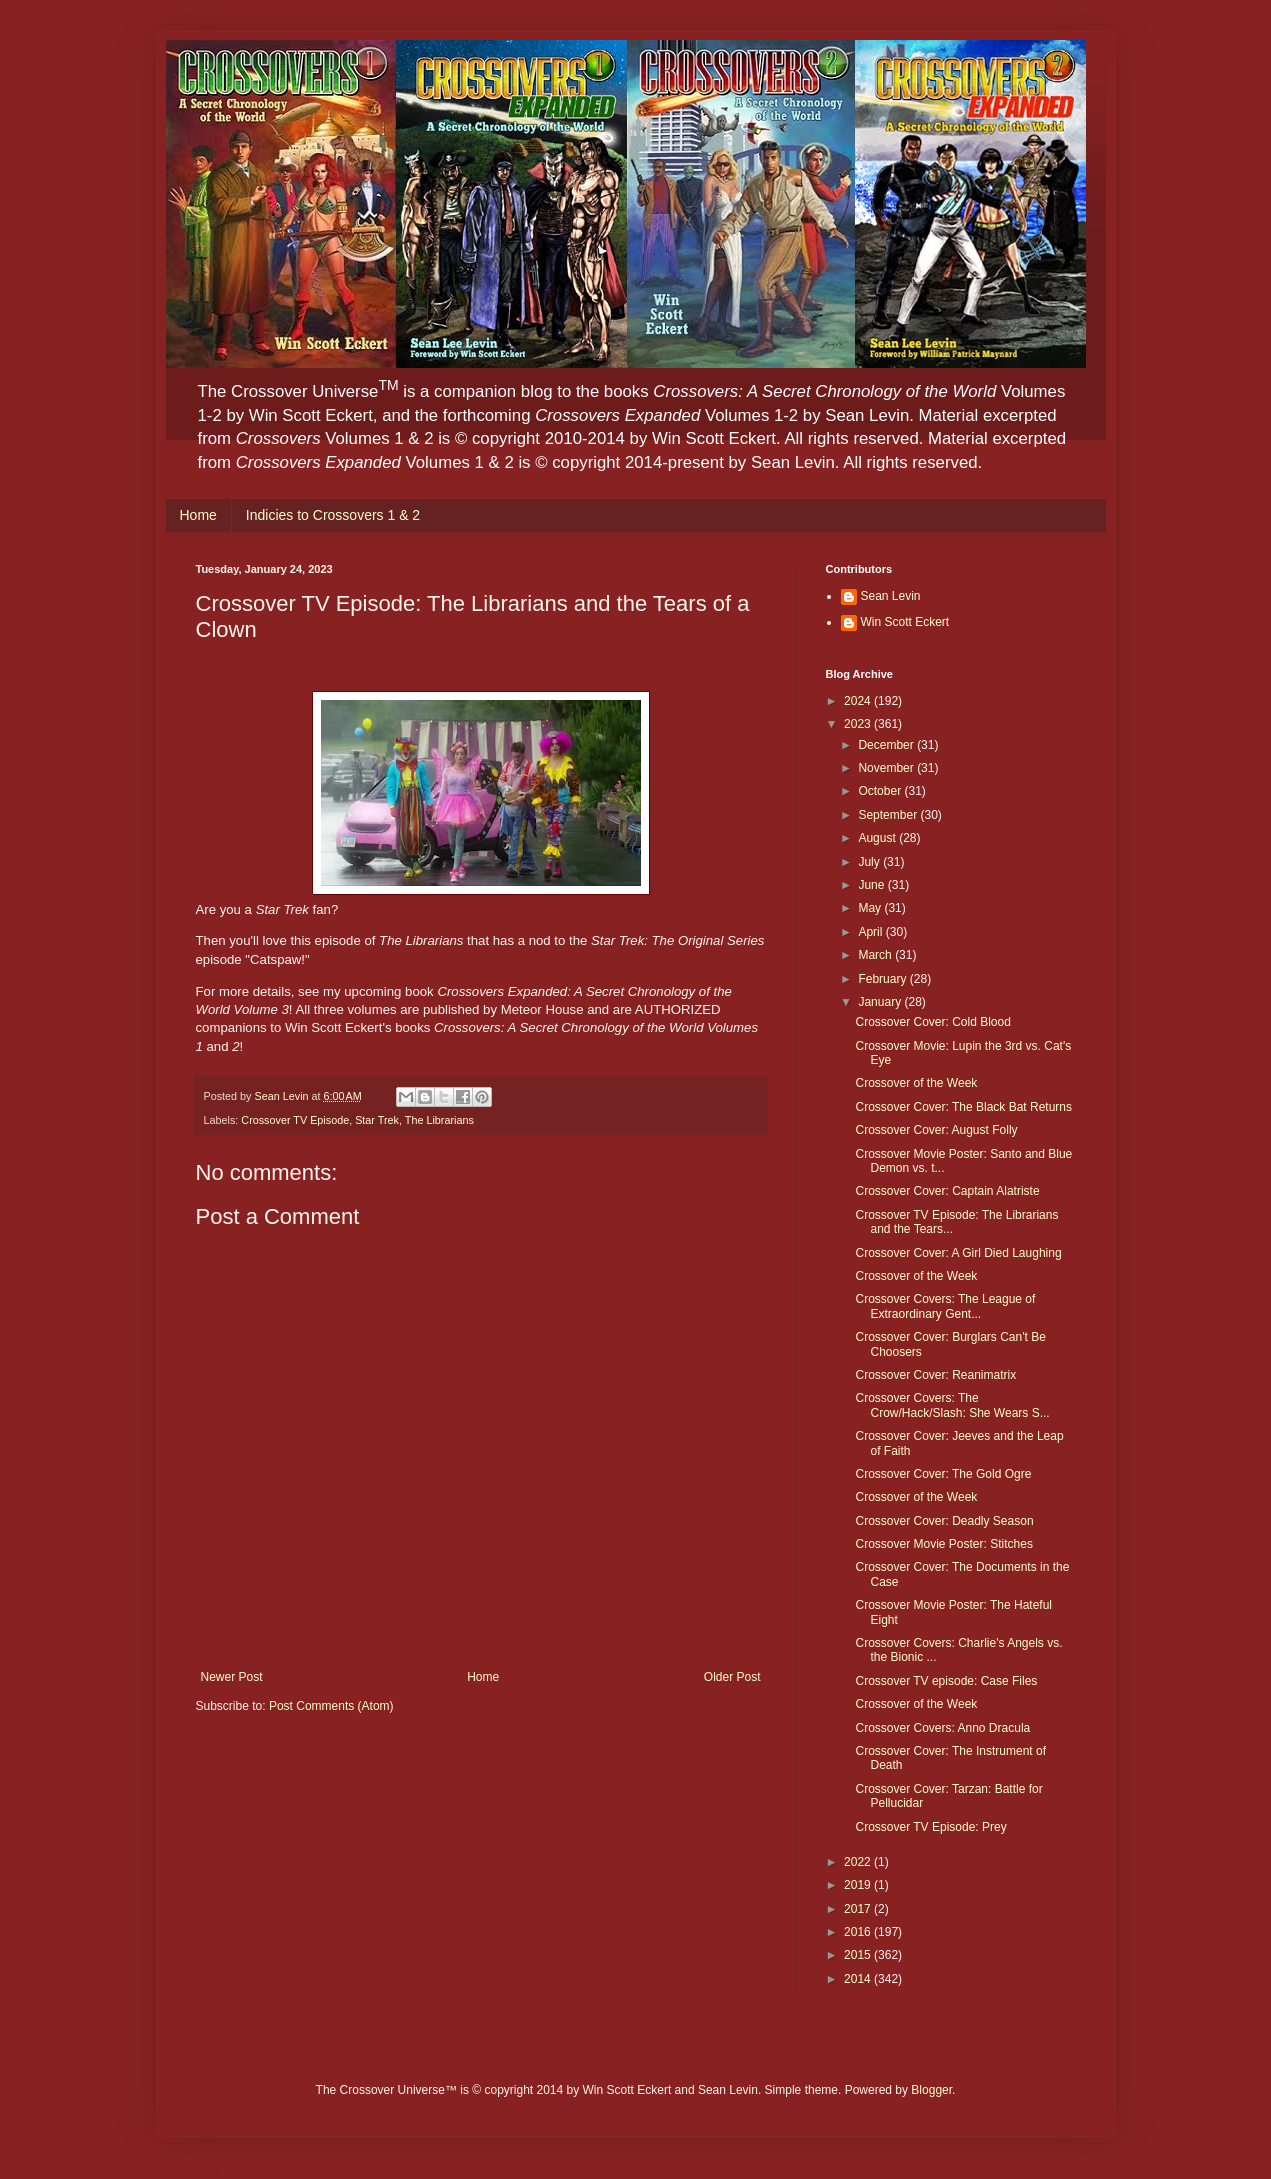 The height and width of the screenshot is (2179, 1271). Describe the element at coordinates (881, 1002) in the screenshot. I see `January` at that location.